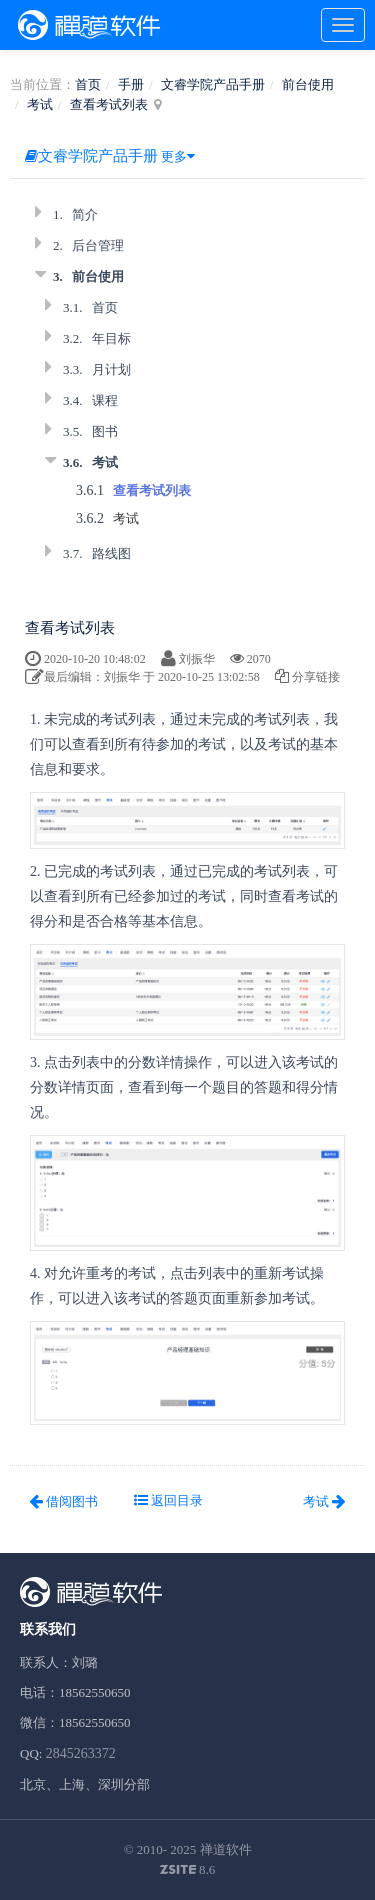 Image resolution: width=375 pixels, height=1900 pixels. Describe the element at coordinates (40, 104) in the screenshot. I see `考试` at that location.